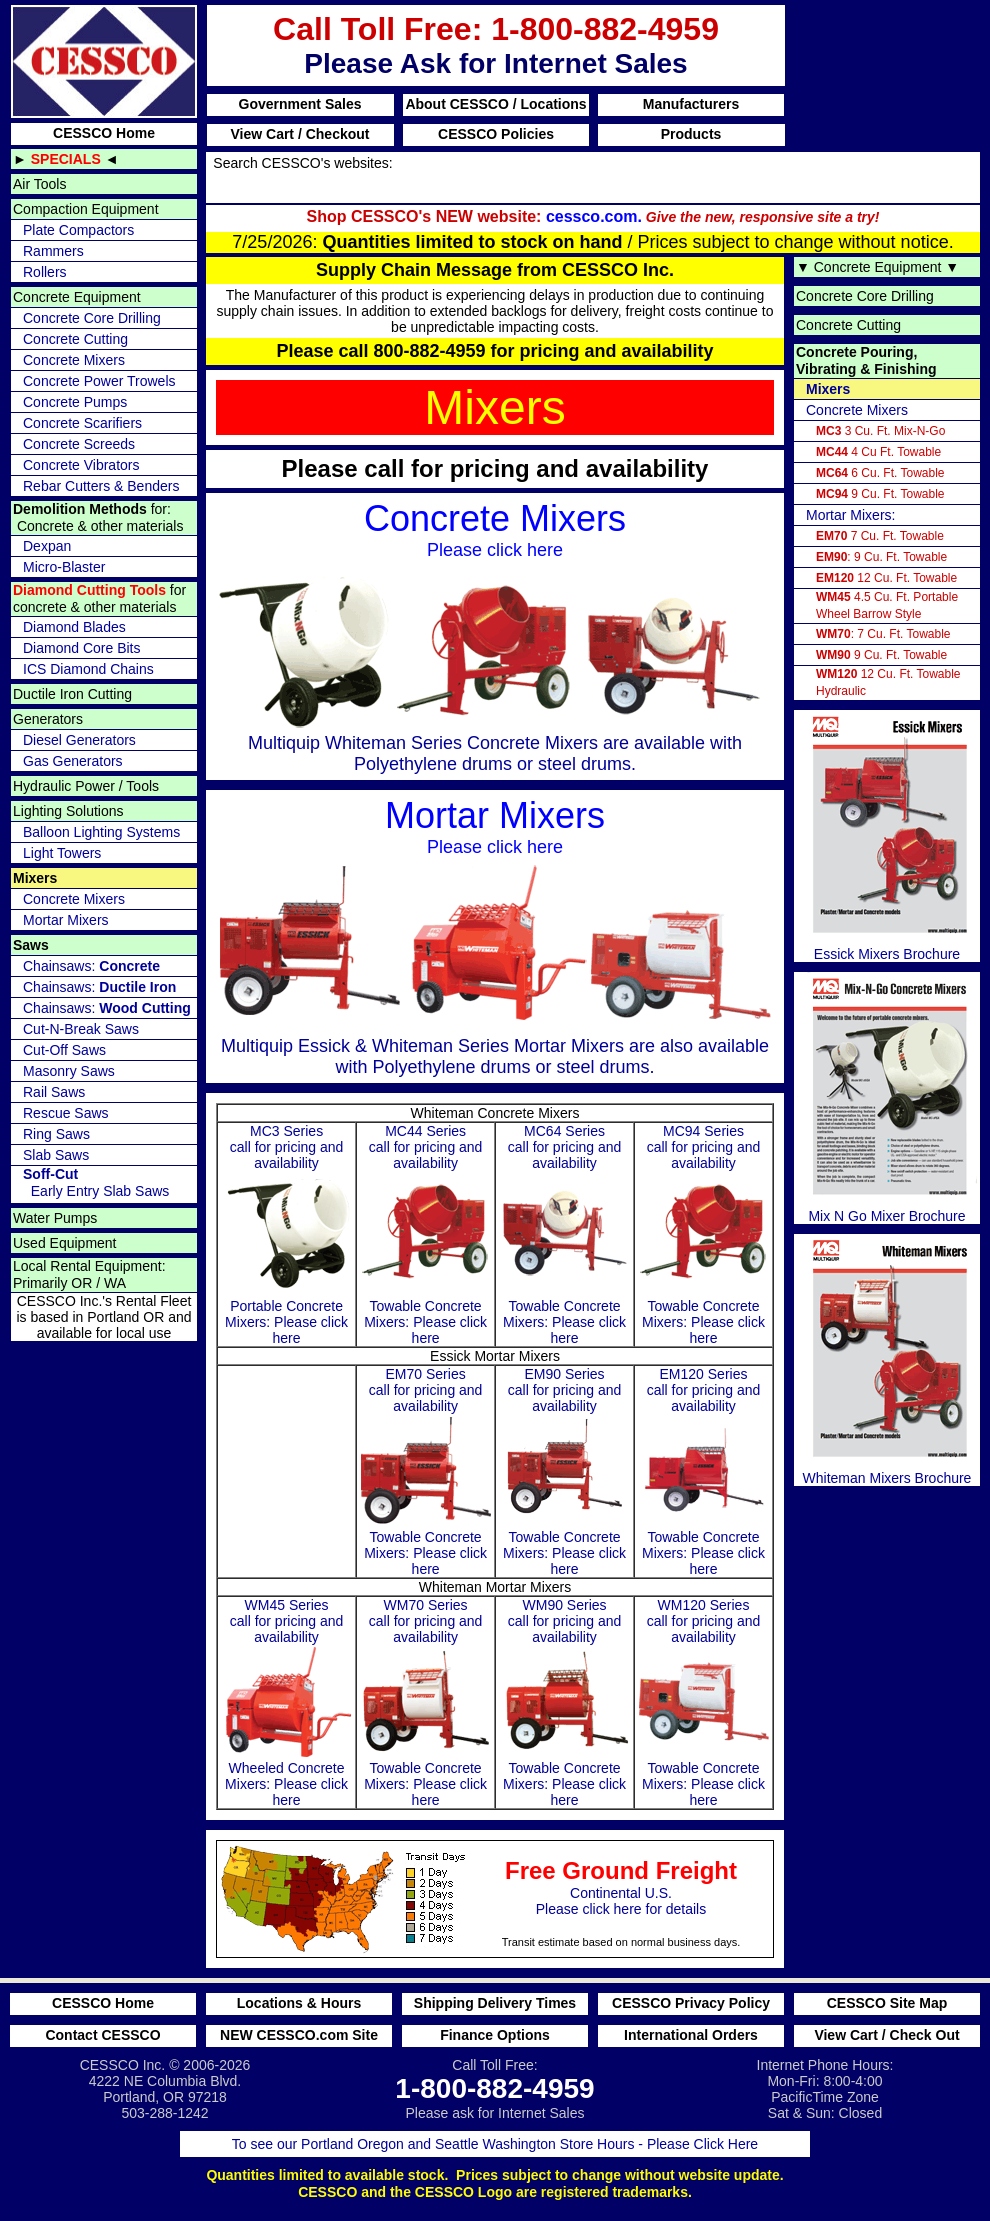 The width and height of the screenshot is (990, 2221). I want to click on Concrete Power Trowels, so click(99, 381).